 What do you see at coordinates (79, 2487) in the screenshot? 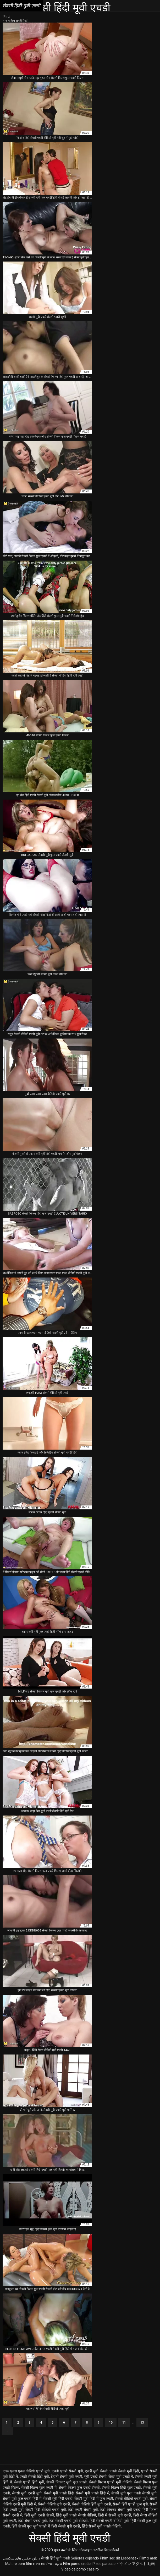
I see `सेक्सी फिल्म फुल एचडी सेक्सी` at bounding box center [79, 2487].